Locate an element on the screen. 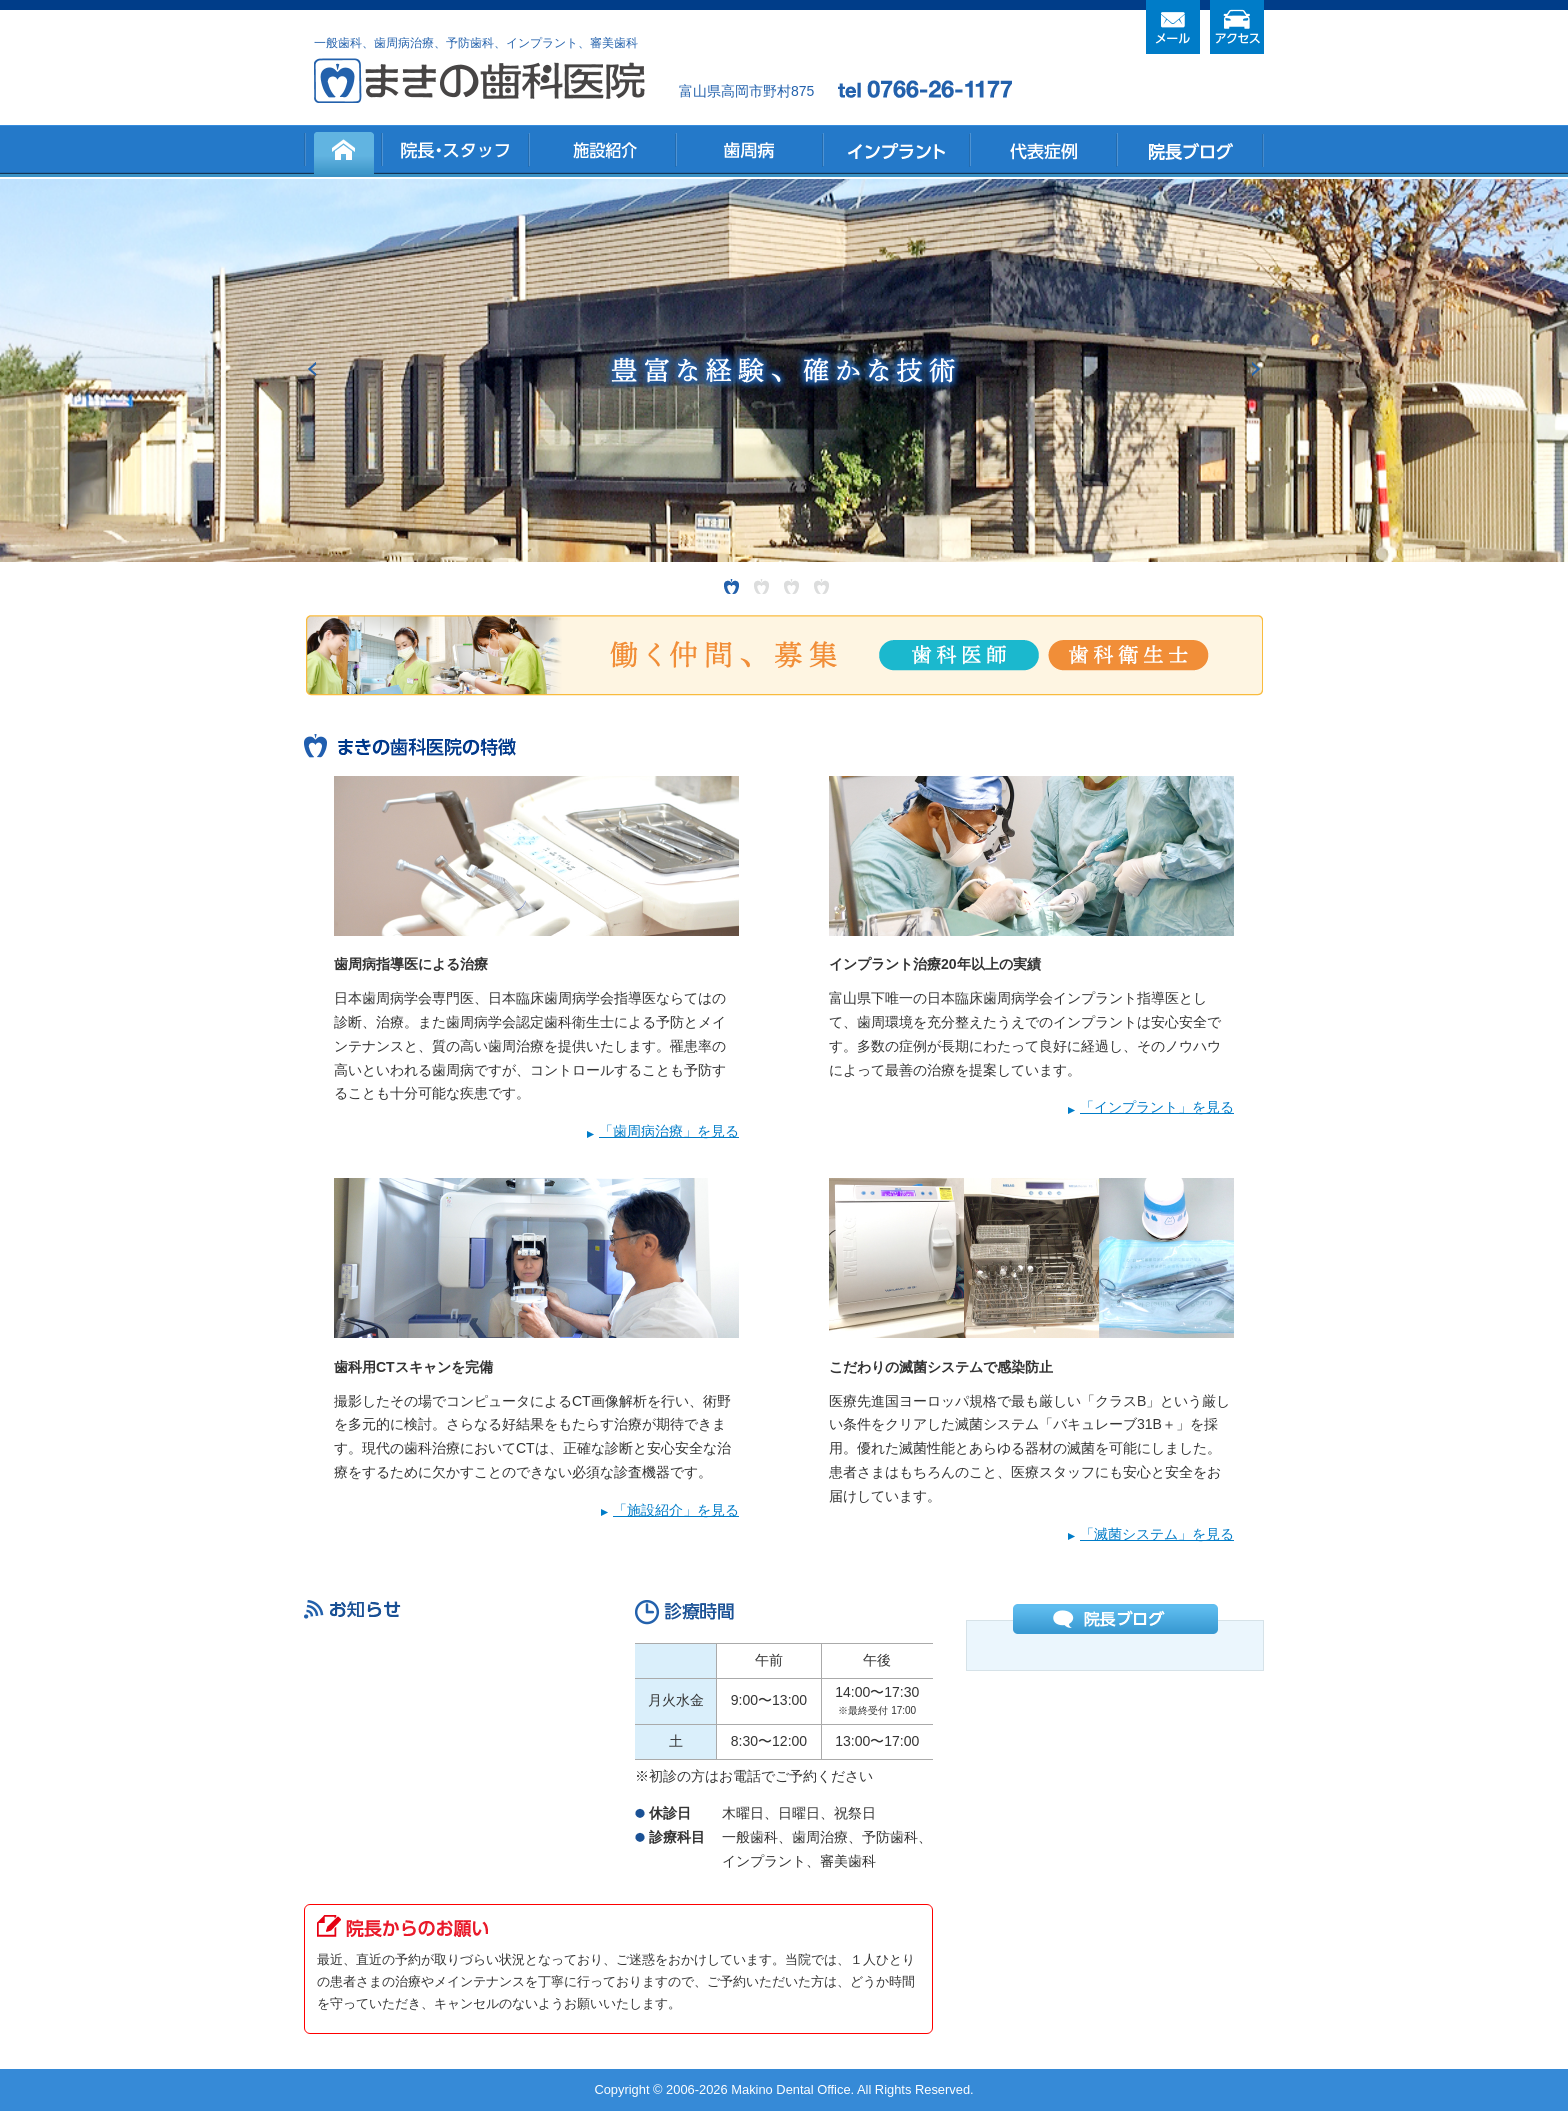  「歯周病治療」を見る is located at coordinates (669, 1131).